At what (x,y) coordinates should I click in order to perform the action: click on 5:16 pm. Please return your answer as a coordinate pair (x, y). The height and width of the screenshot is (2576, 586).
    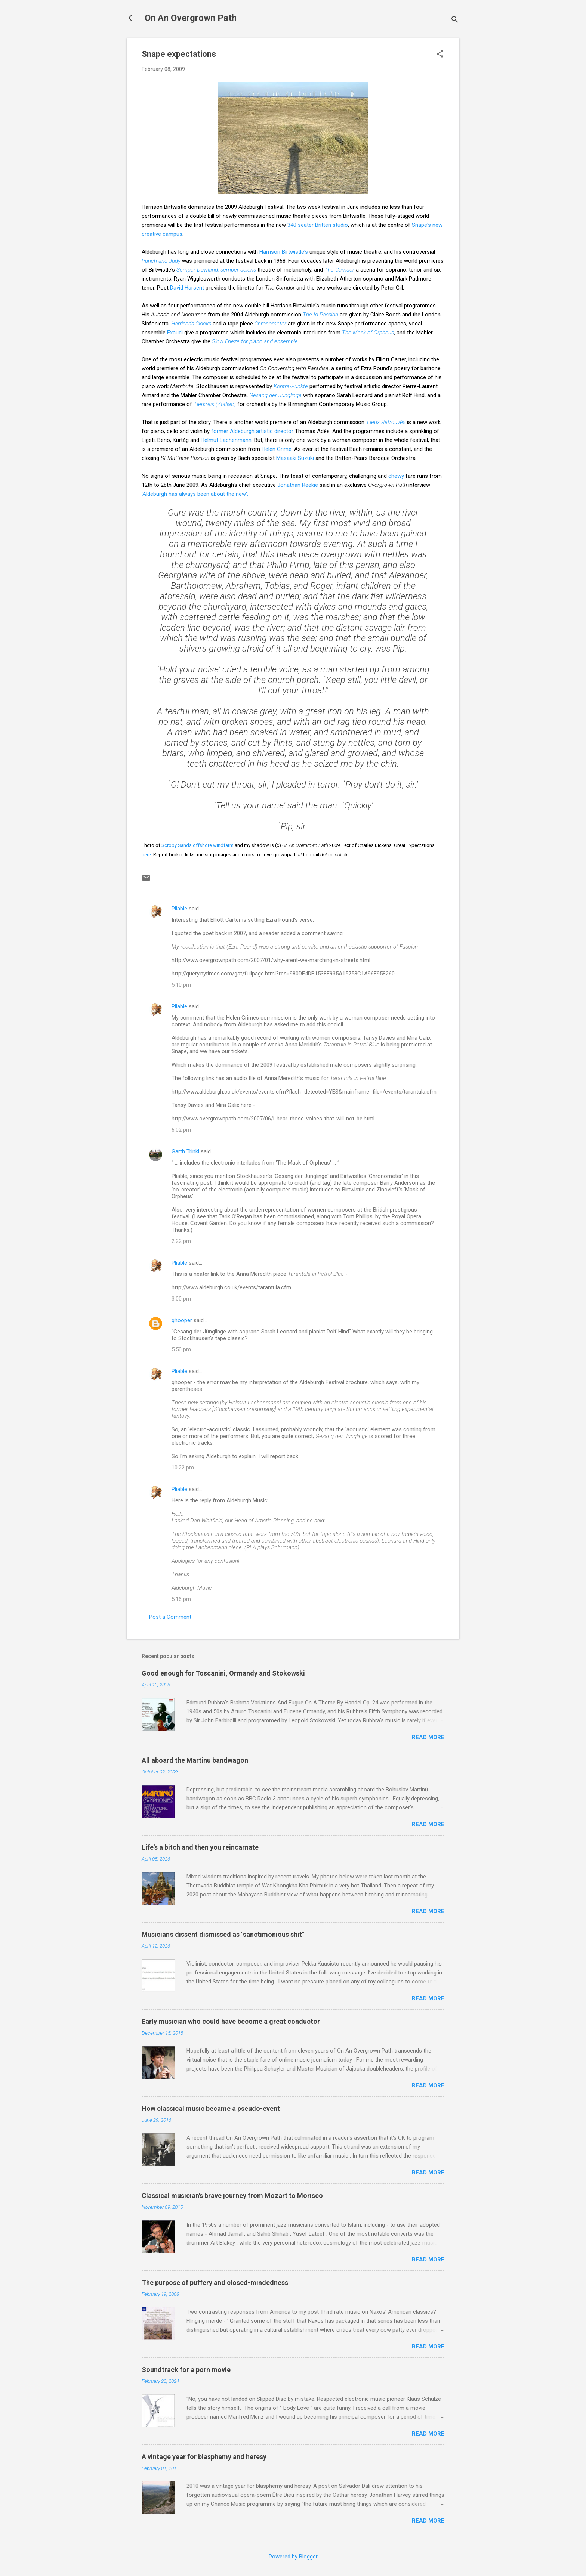
    Looking at the image, I should click on (181, 1599).